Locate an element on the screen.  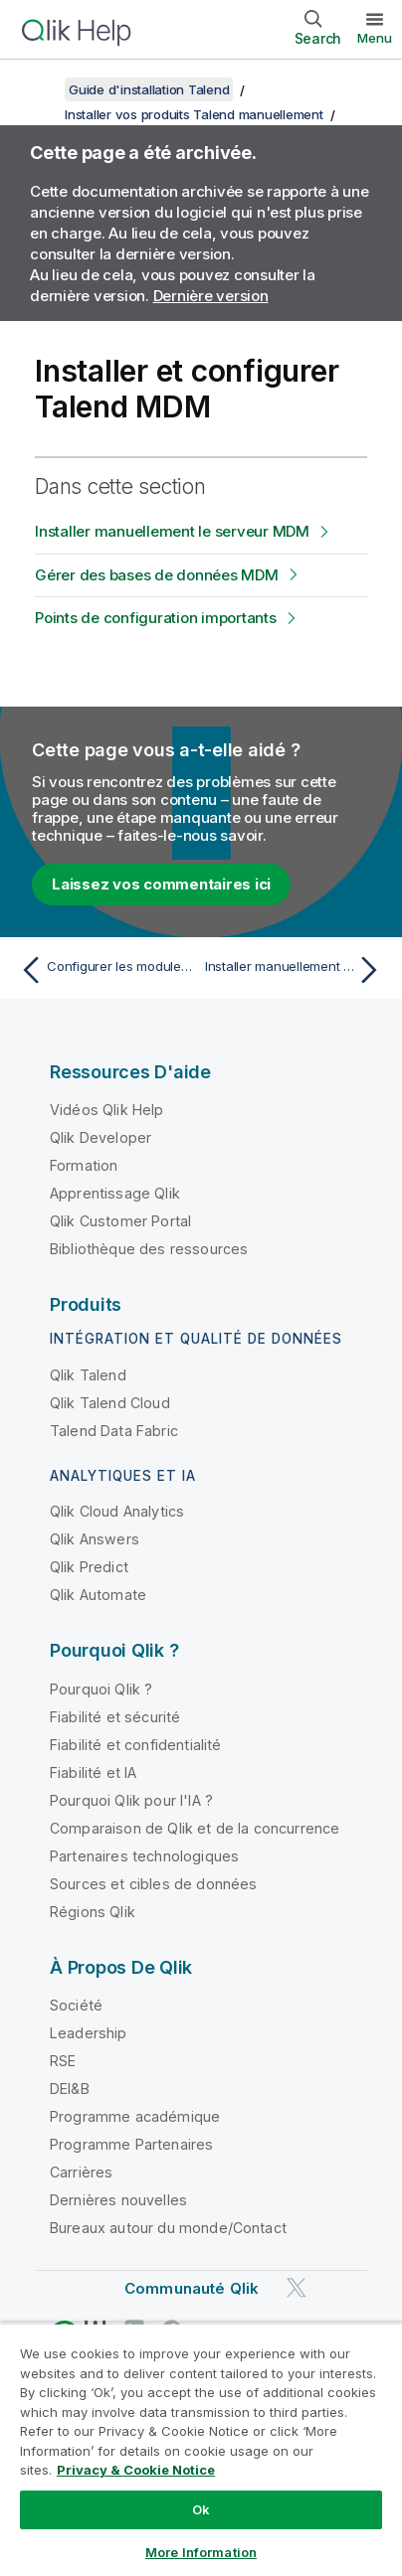
Formation is located at coordinates (83, 1165).